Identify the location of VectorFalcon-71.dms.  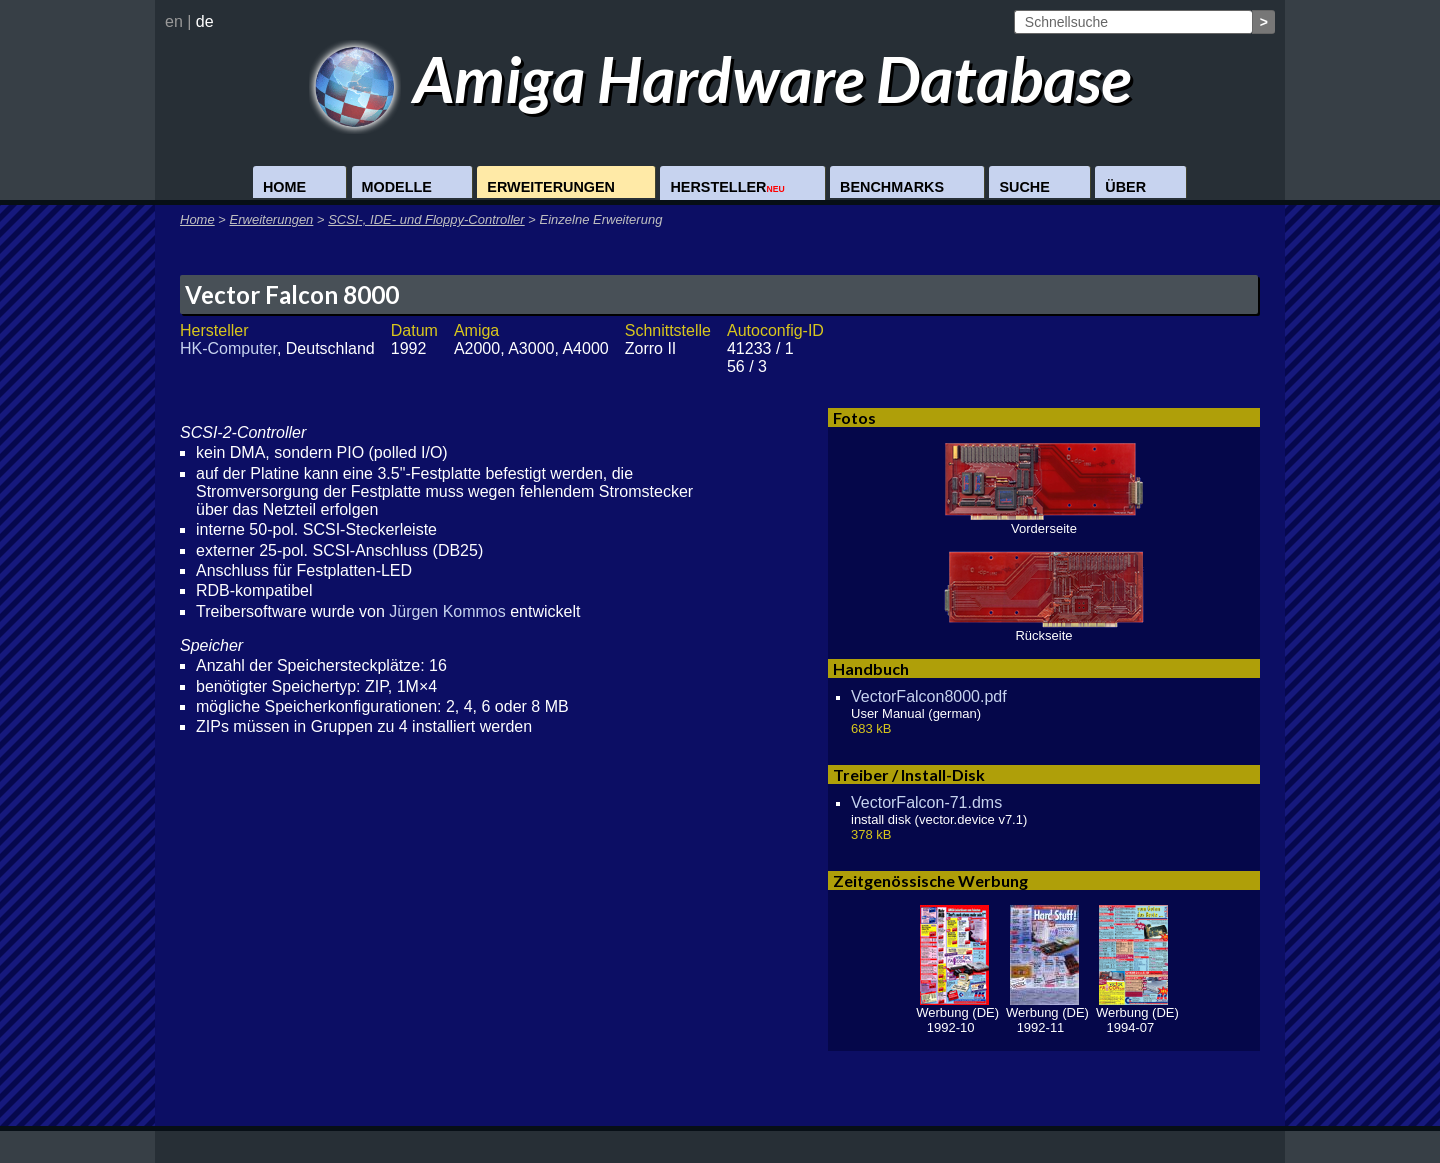
(926, 802).